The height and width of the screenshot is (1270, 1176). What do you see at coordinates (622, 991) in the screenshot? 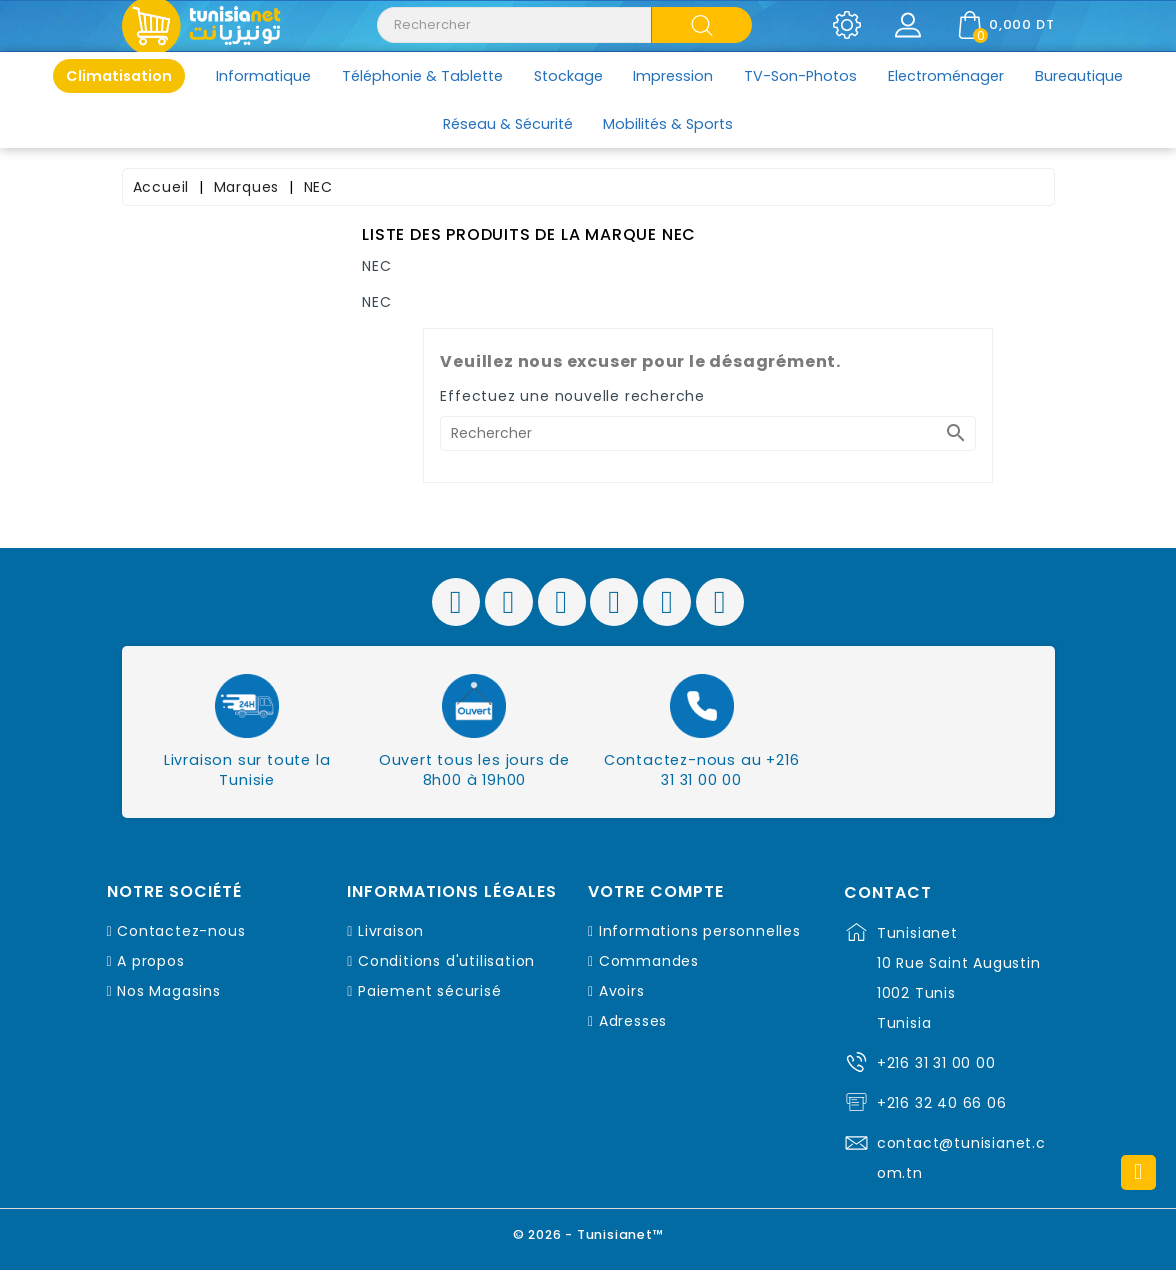
I see `Avoirs` at bounding box center [622, 991].